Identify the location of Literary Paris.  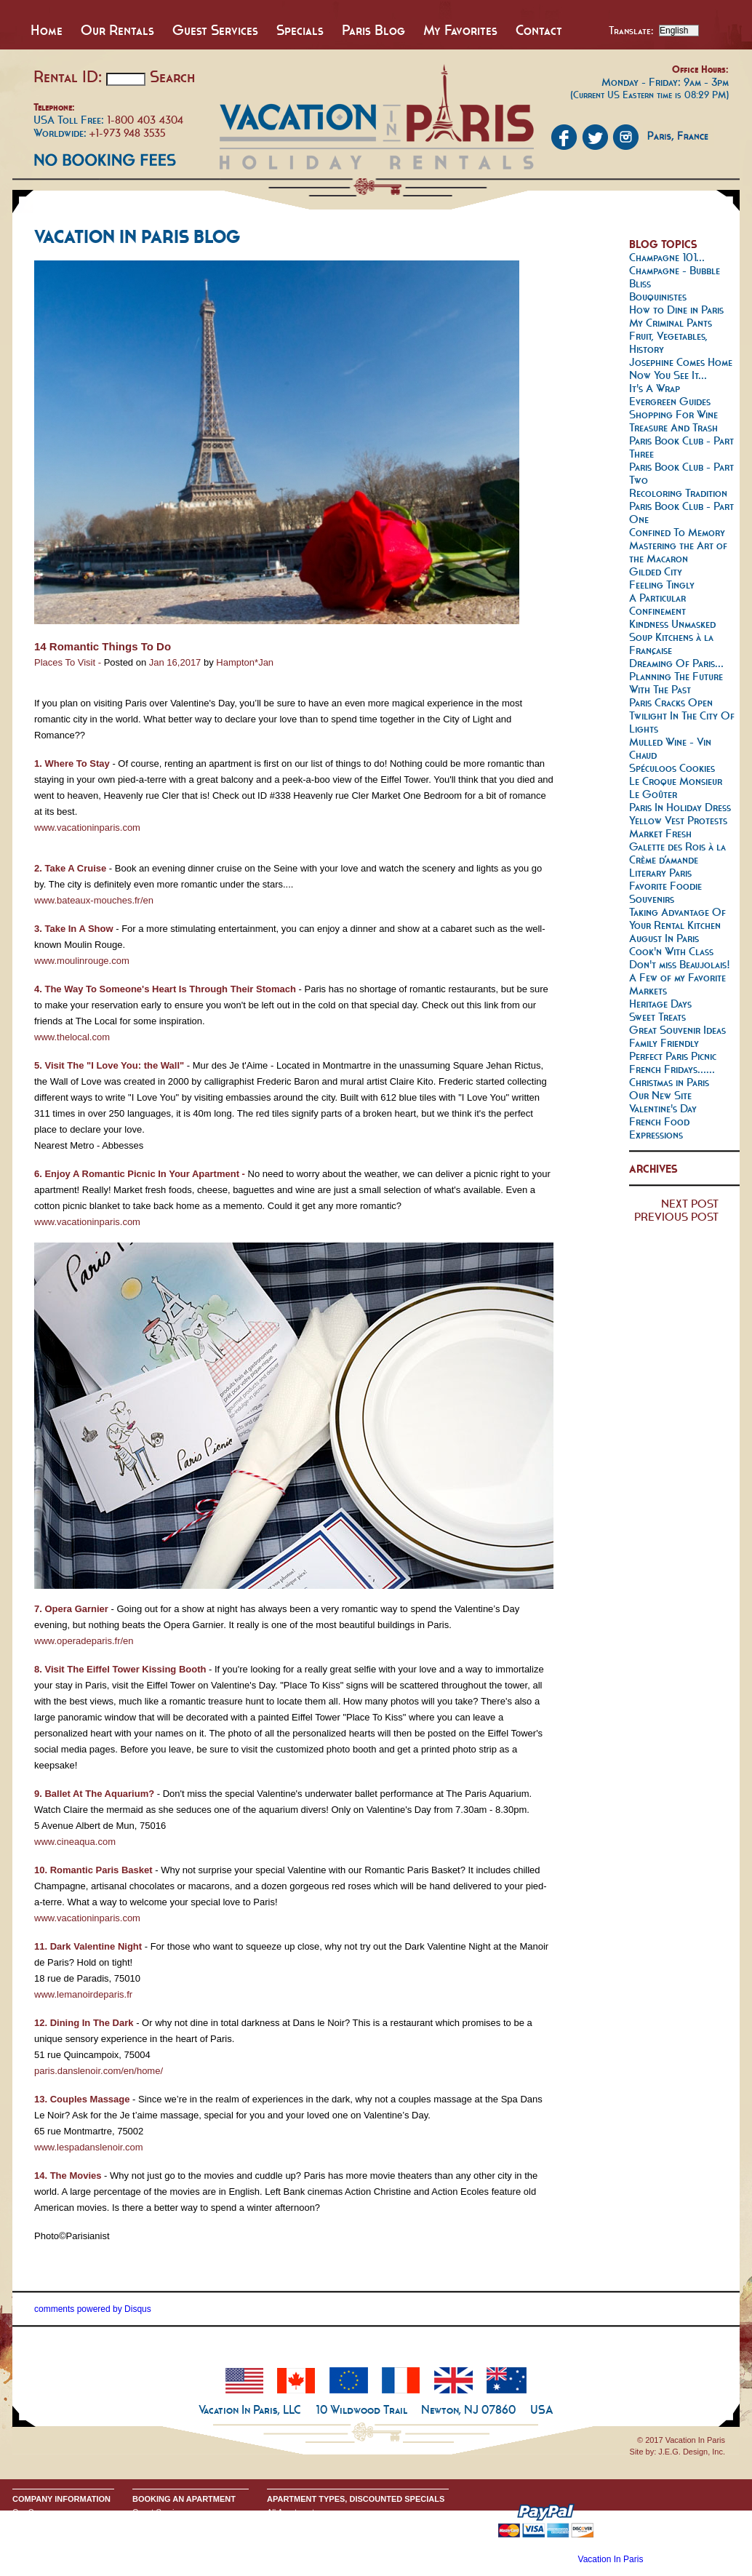
(660, 873).